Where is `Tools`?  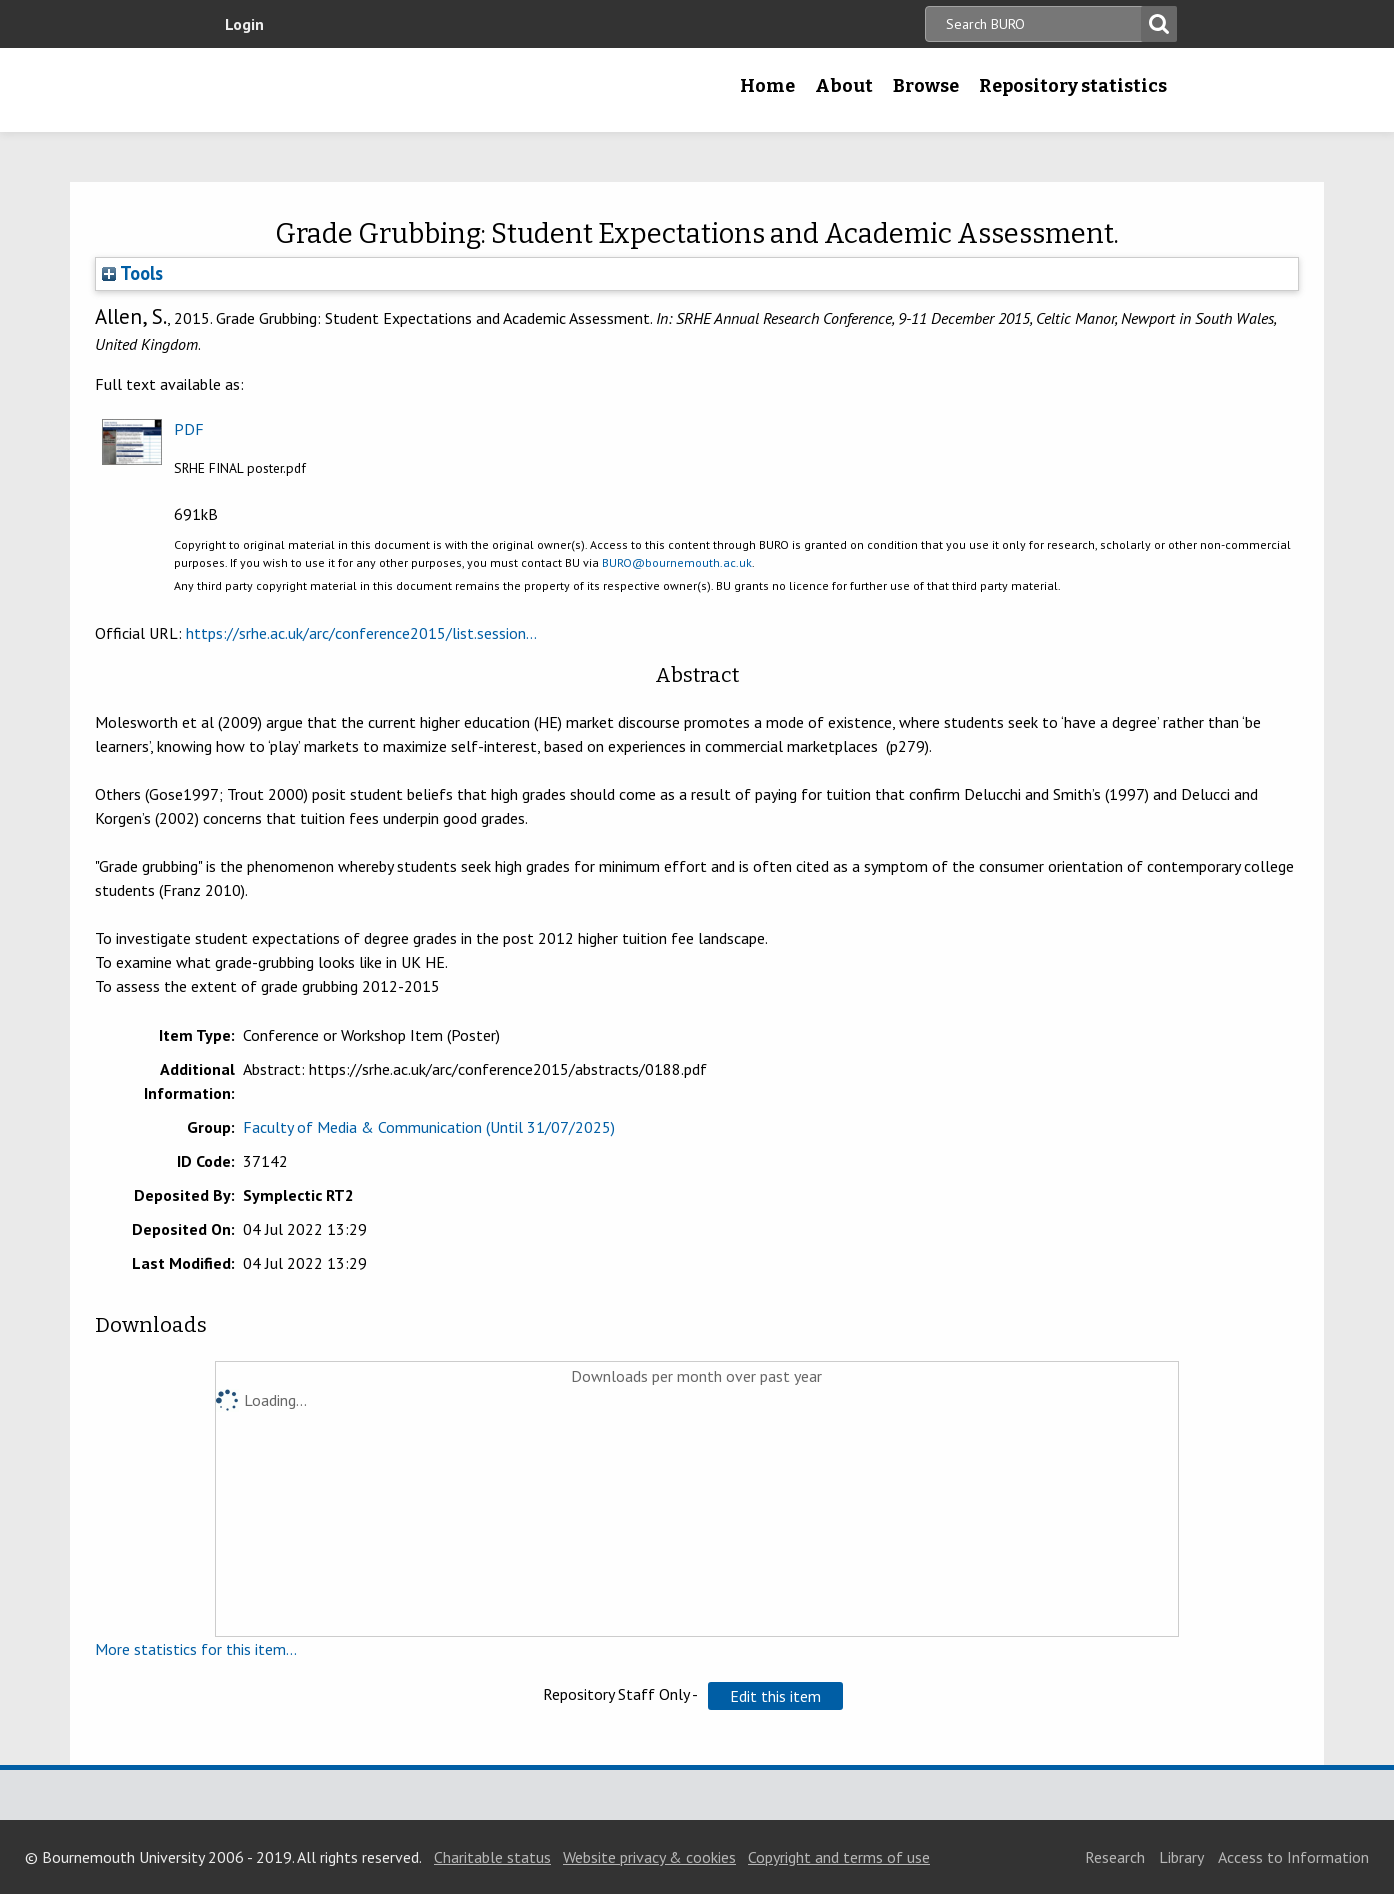
Tools is located at coordinates (132, 273).